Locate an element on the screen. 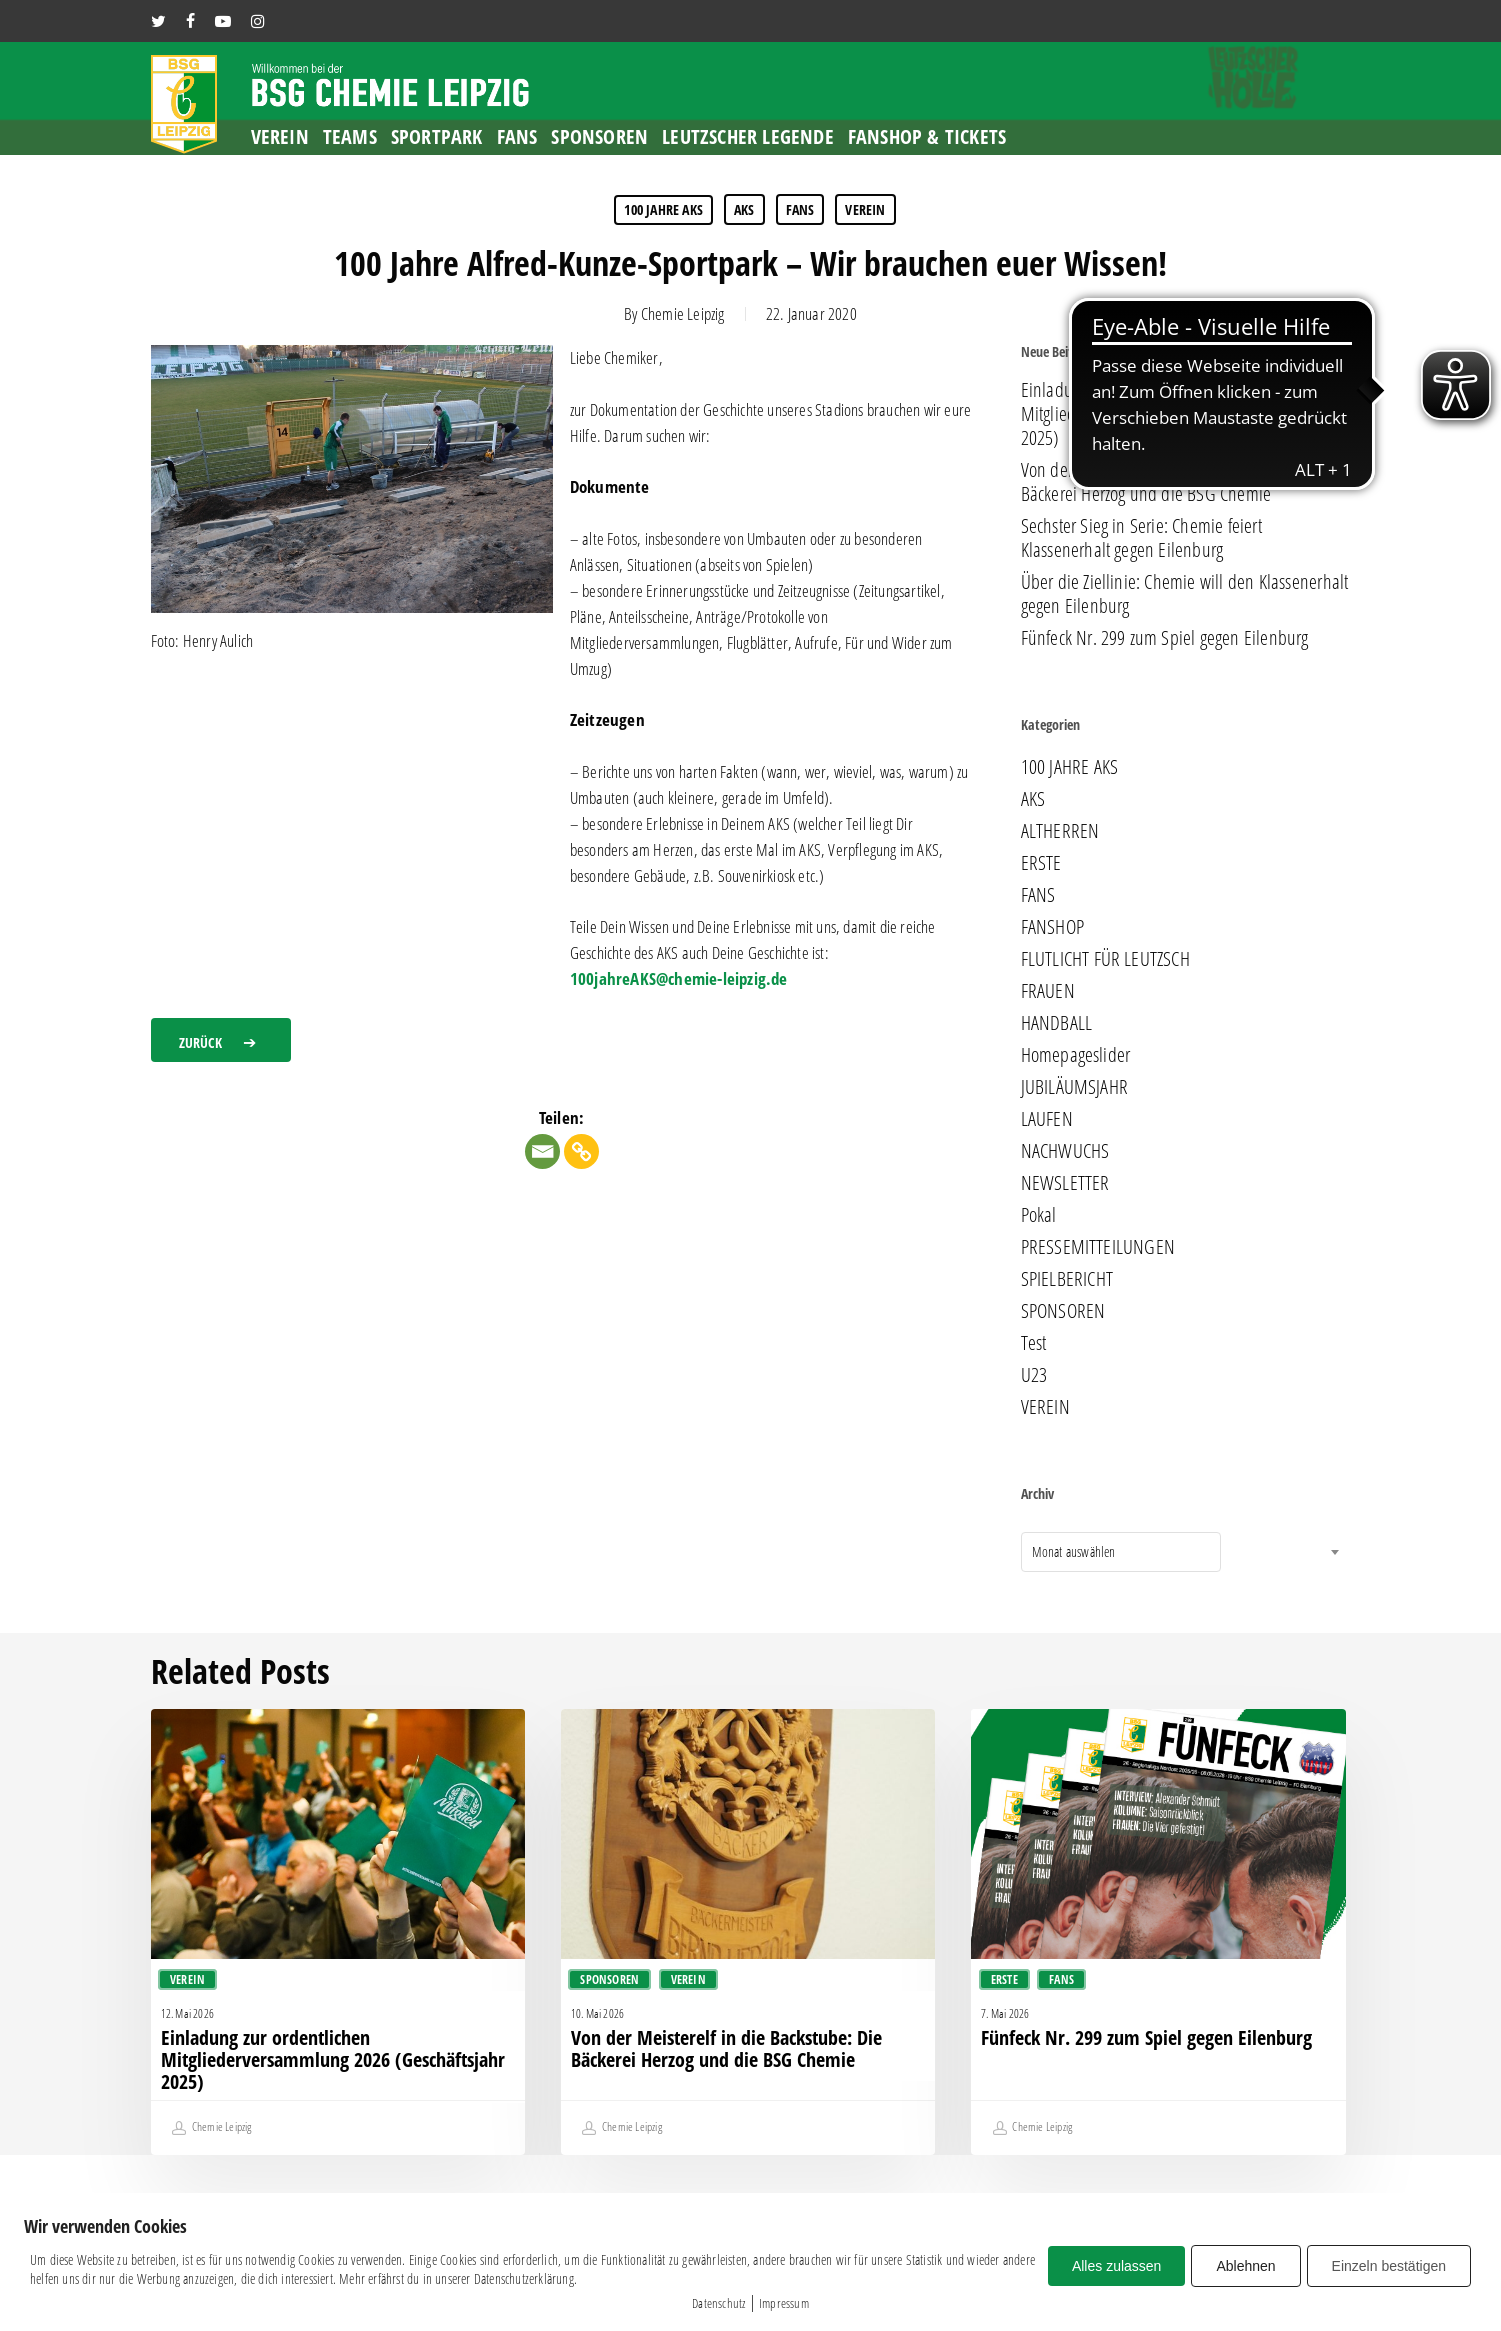 This screenshot has height=2331, width=1501. SPIELBERICHT is located at coordinates (1067, 1279).